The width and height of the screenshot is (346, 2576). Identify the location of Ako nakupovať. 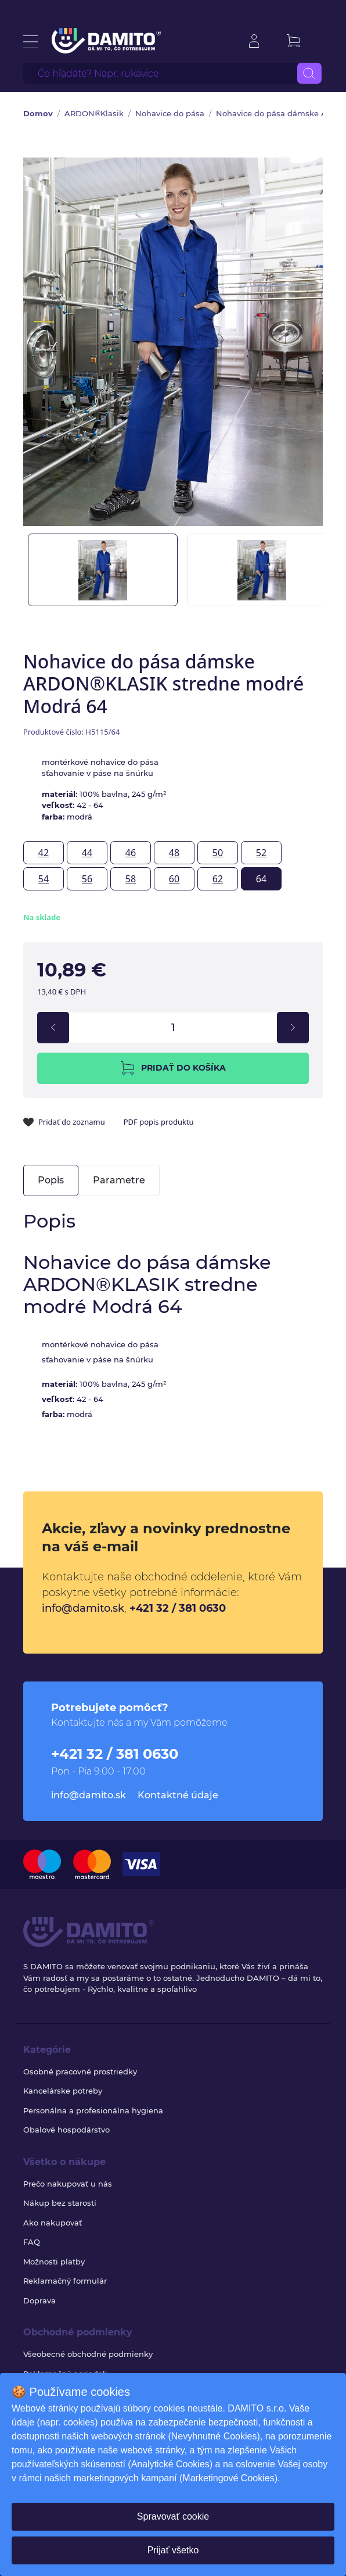
(52, 2222).